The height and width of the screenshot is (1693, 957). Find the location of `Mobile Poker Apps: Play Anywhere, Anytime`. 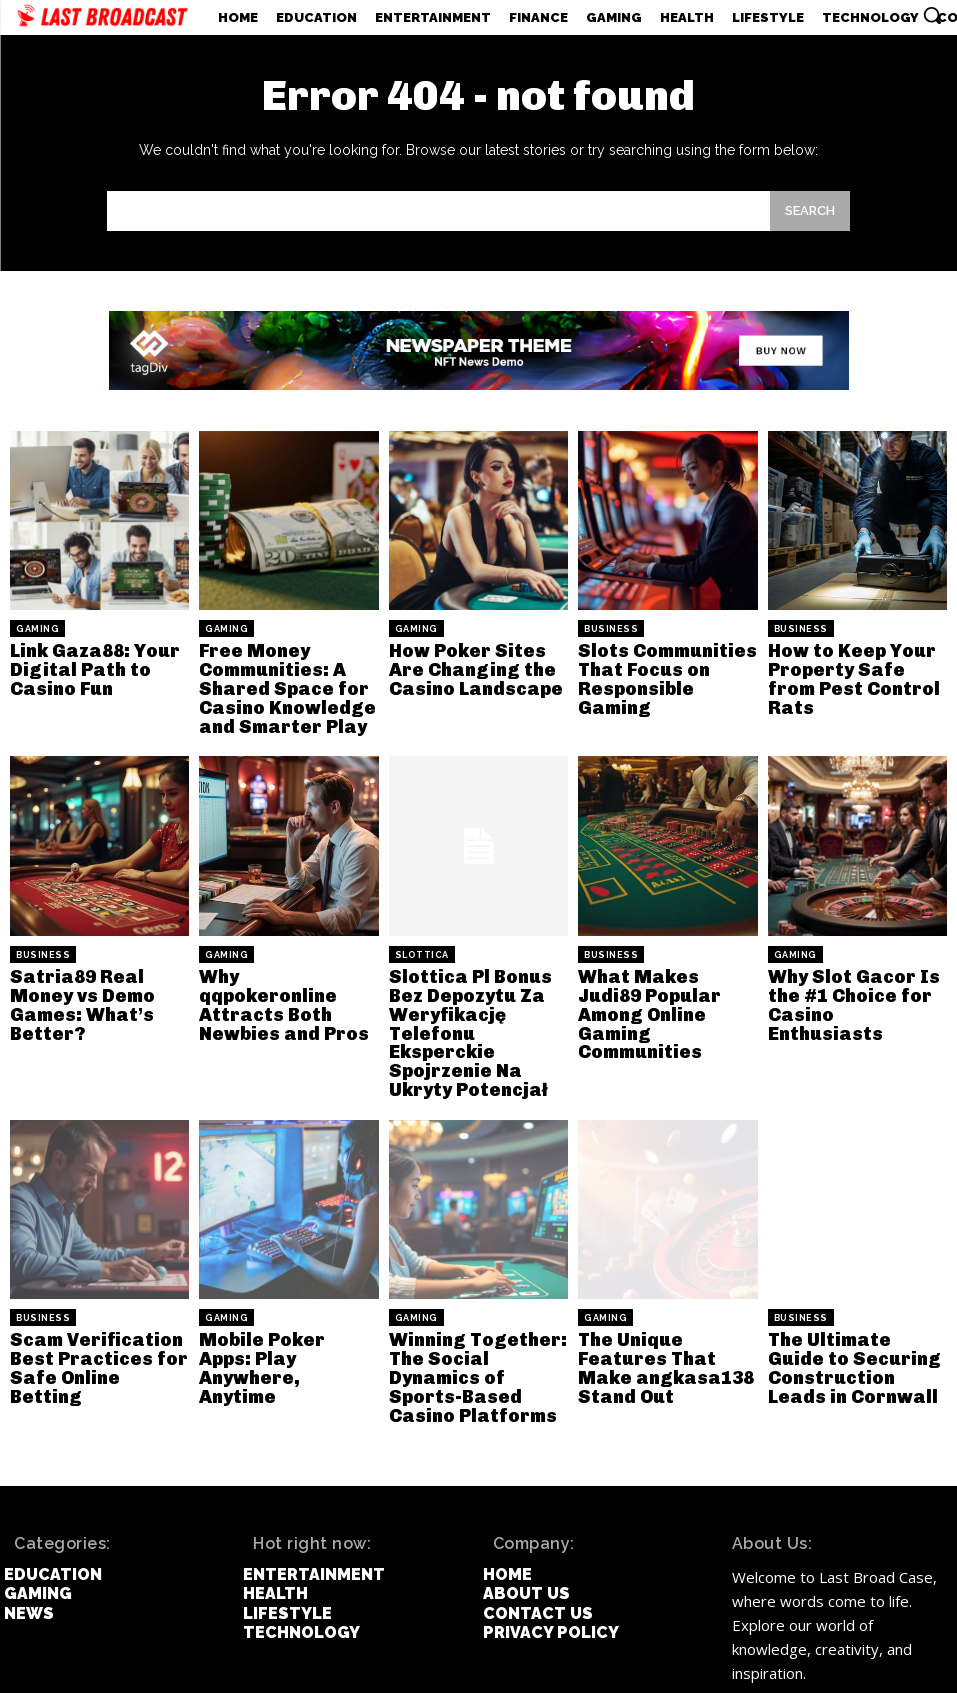

Mobile Poker Apps: Play Anywhere, Anytime is located at coordinates (279, 1304).